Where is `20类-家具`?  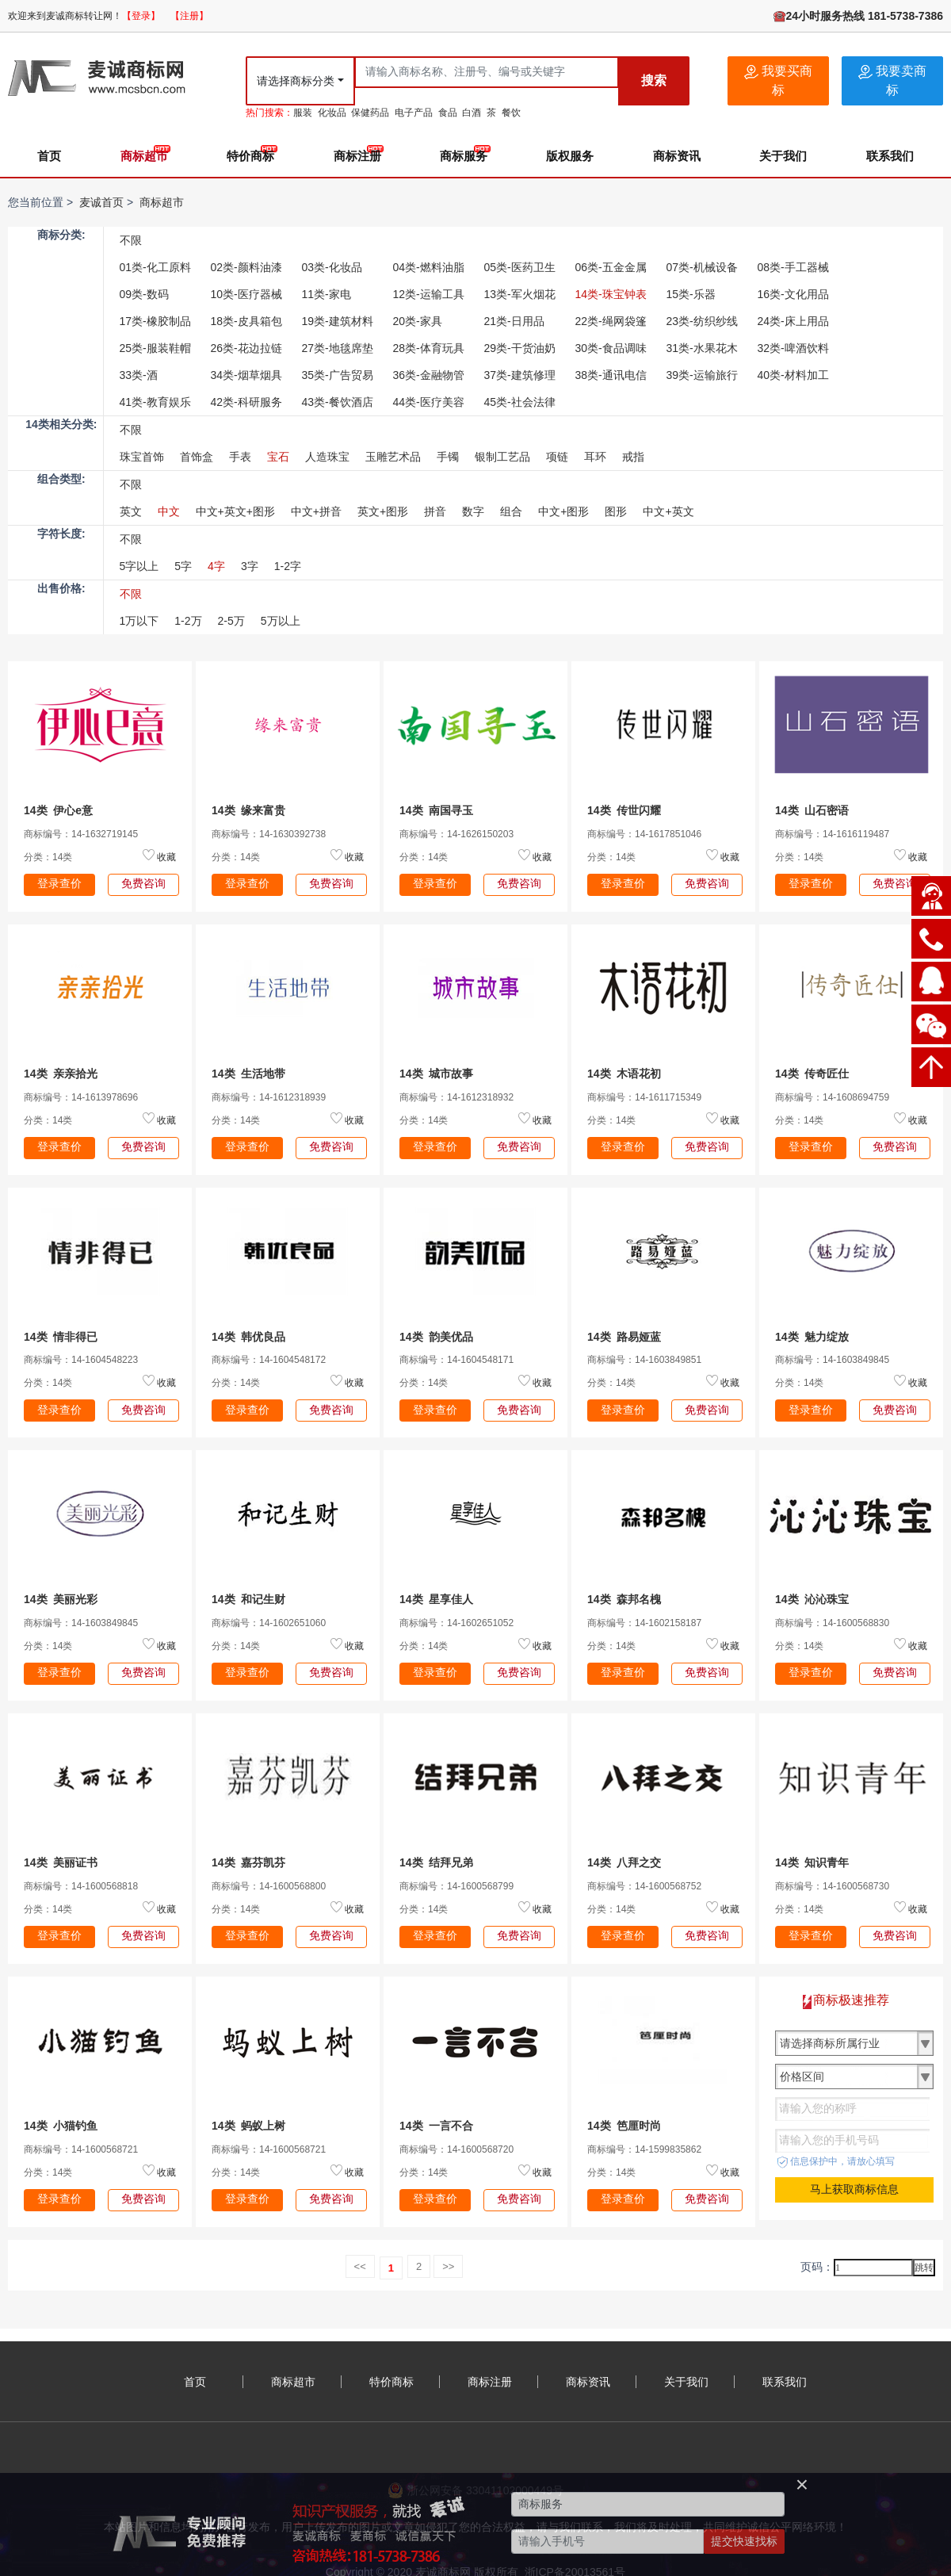
20类-家具 is located at coordinates (417, 321).